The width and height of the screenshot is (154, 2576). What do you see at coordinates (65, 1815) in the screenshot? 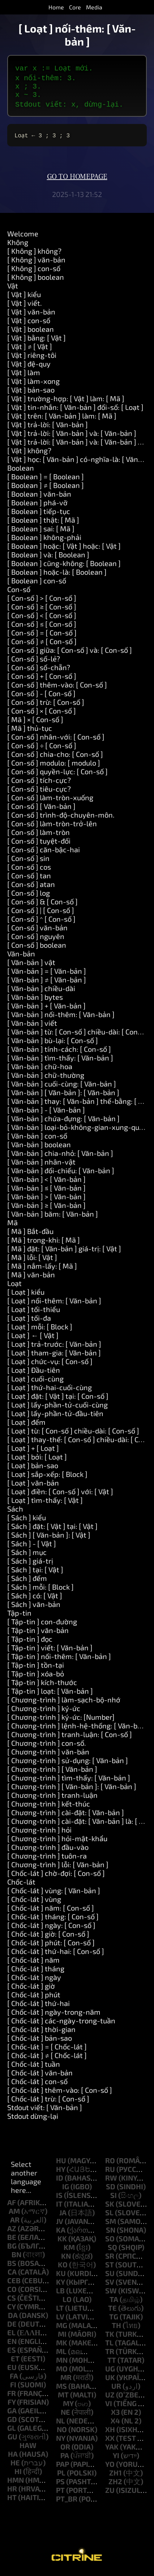
I see `[ Chương-trình ] cài-đặt: [ Văn-bản ]` at bounding box center [65, 1815].